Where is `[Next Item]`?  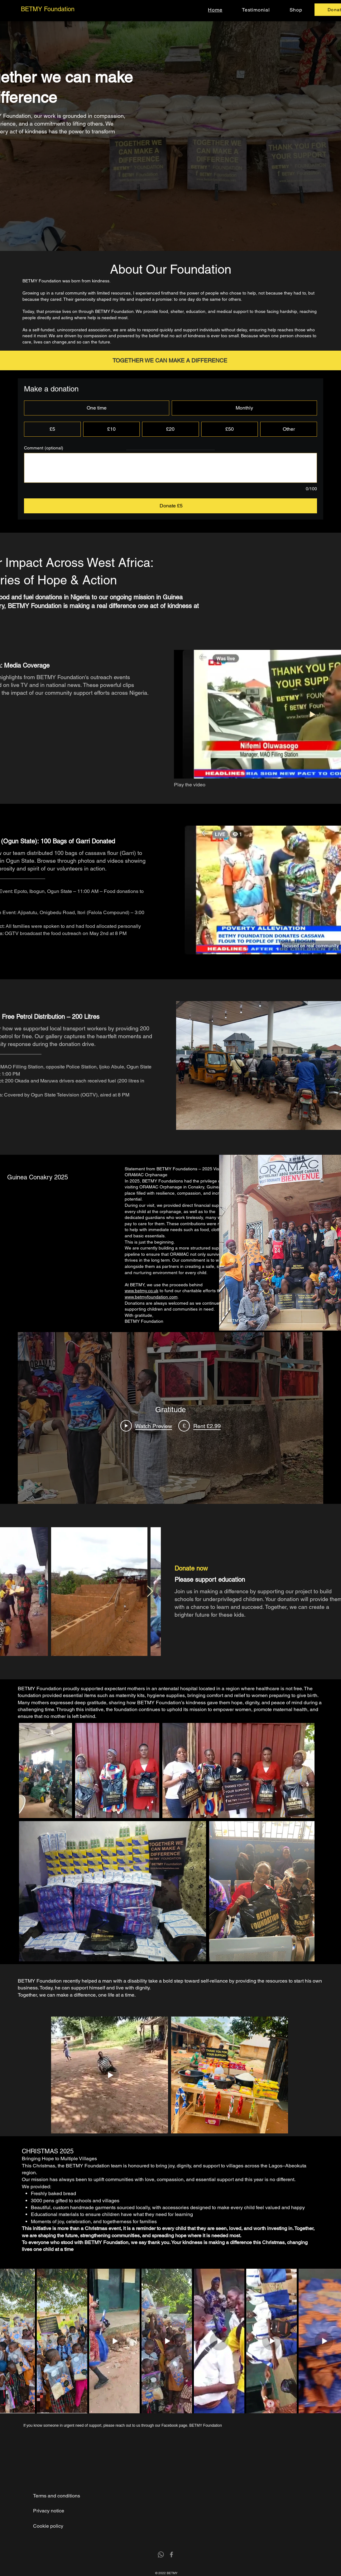 [Next Item] is located at coordinates (150, 1591).